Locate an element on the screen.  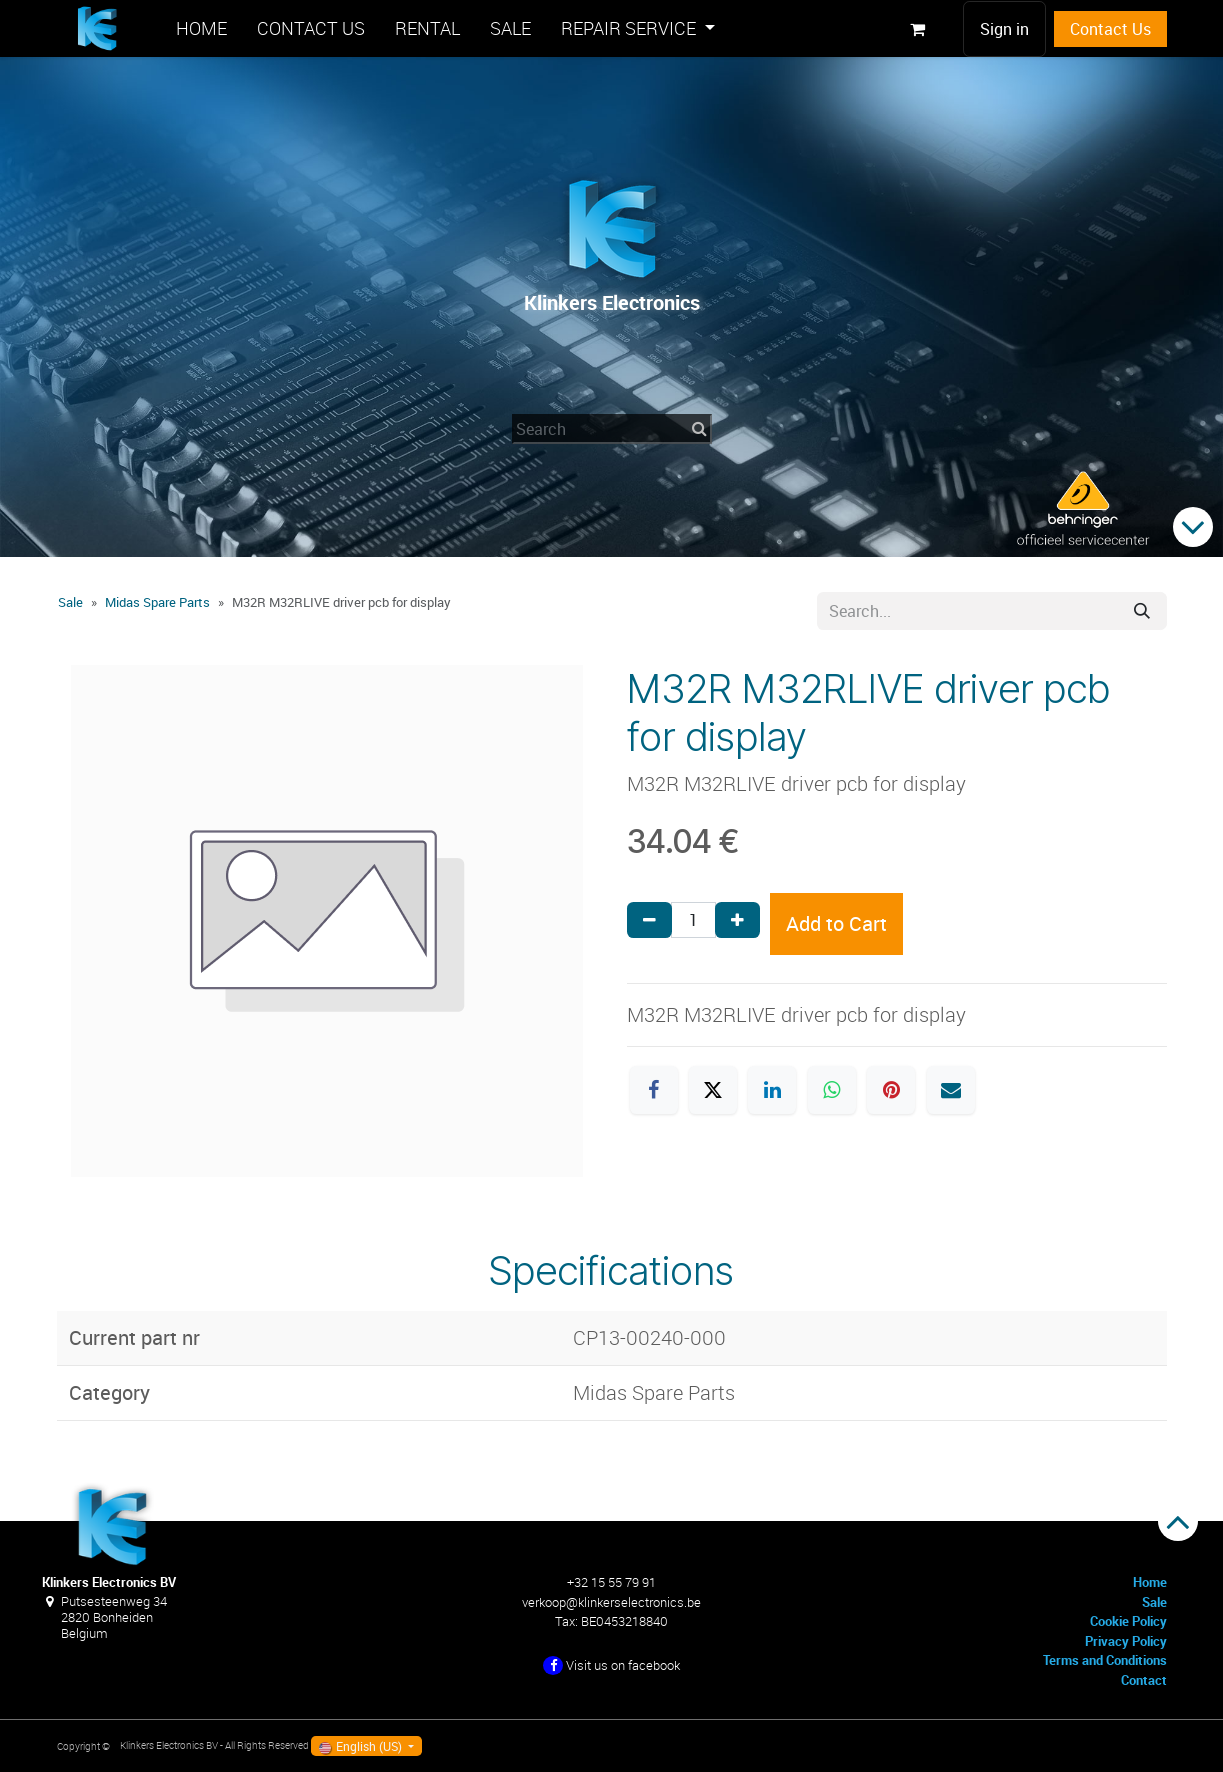
Contact Us is located at coordinates (1110, 29).